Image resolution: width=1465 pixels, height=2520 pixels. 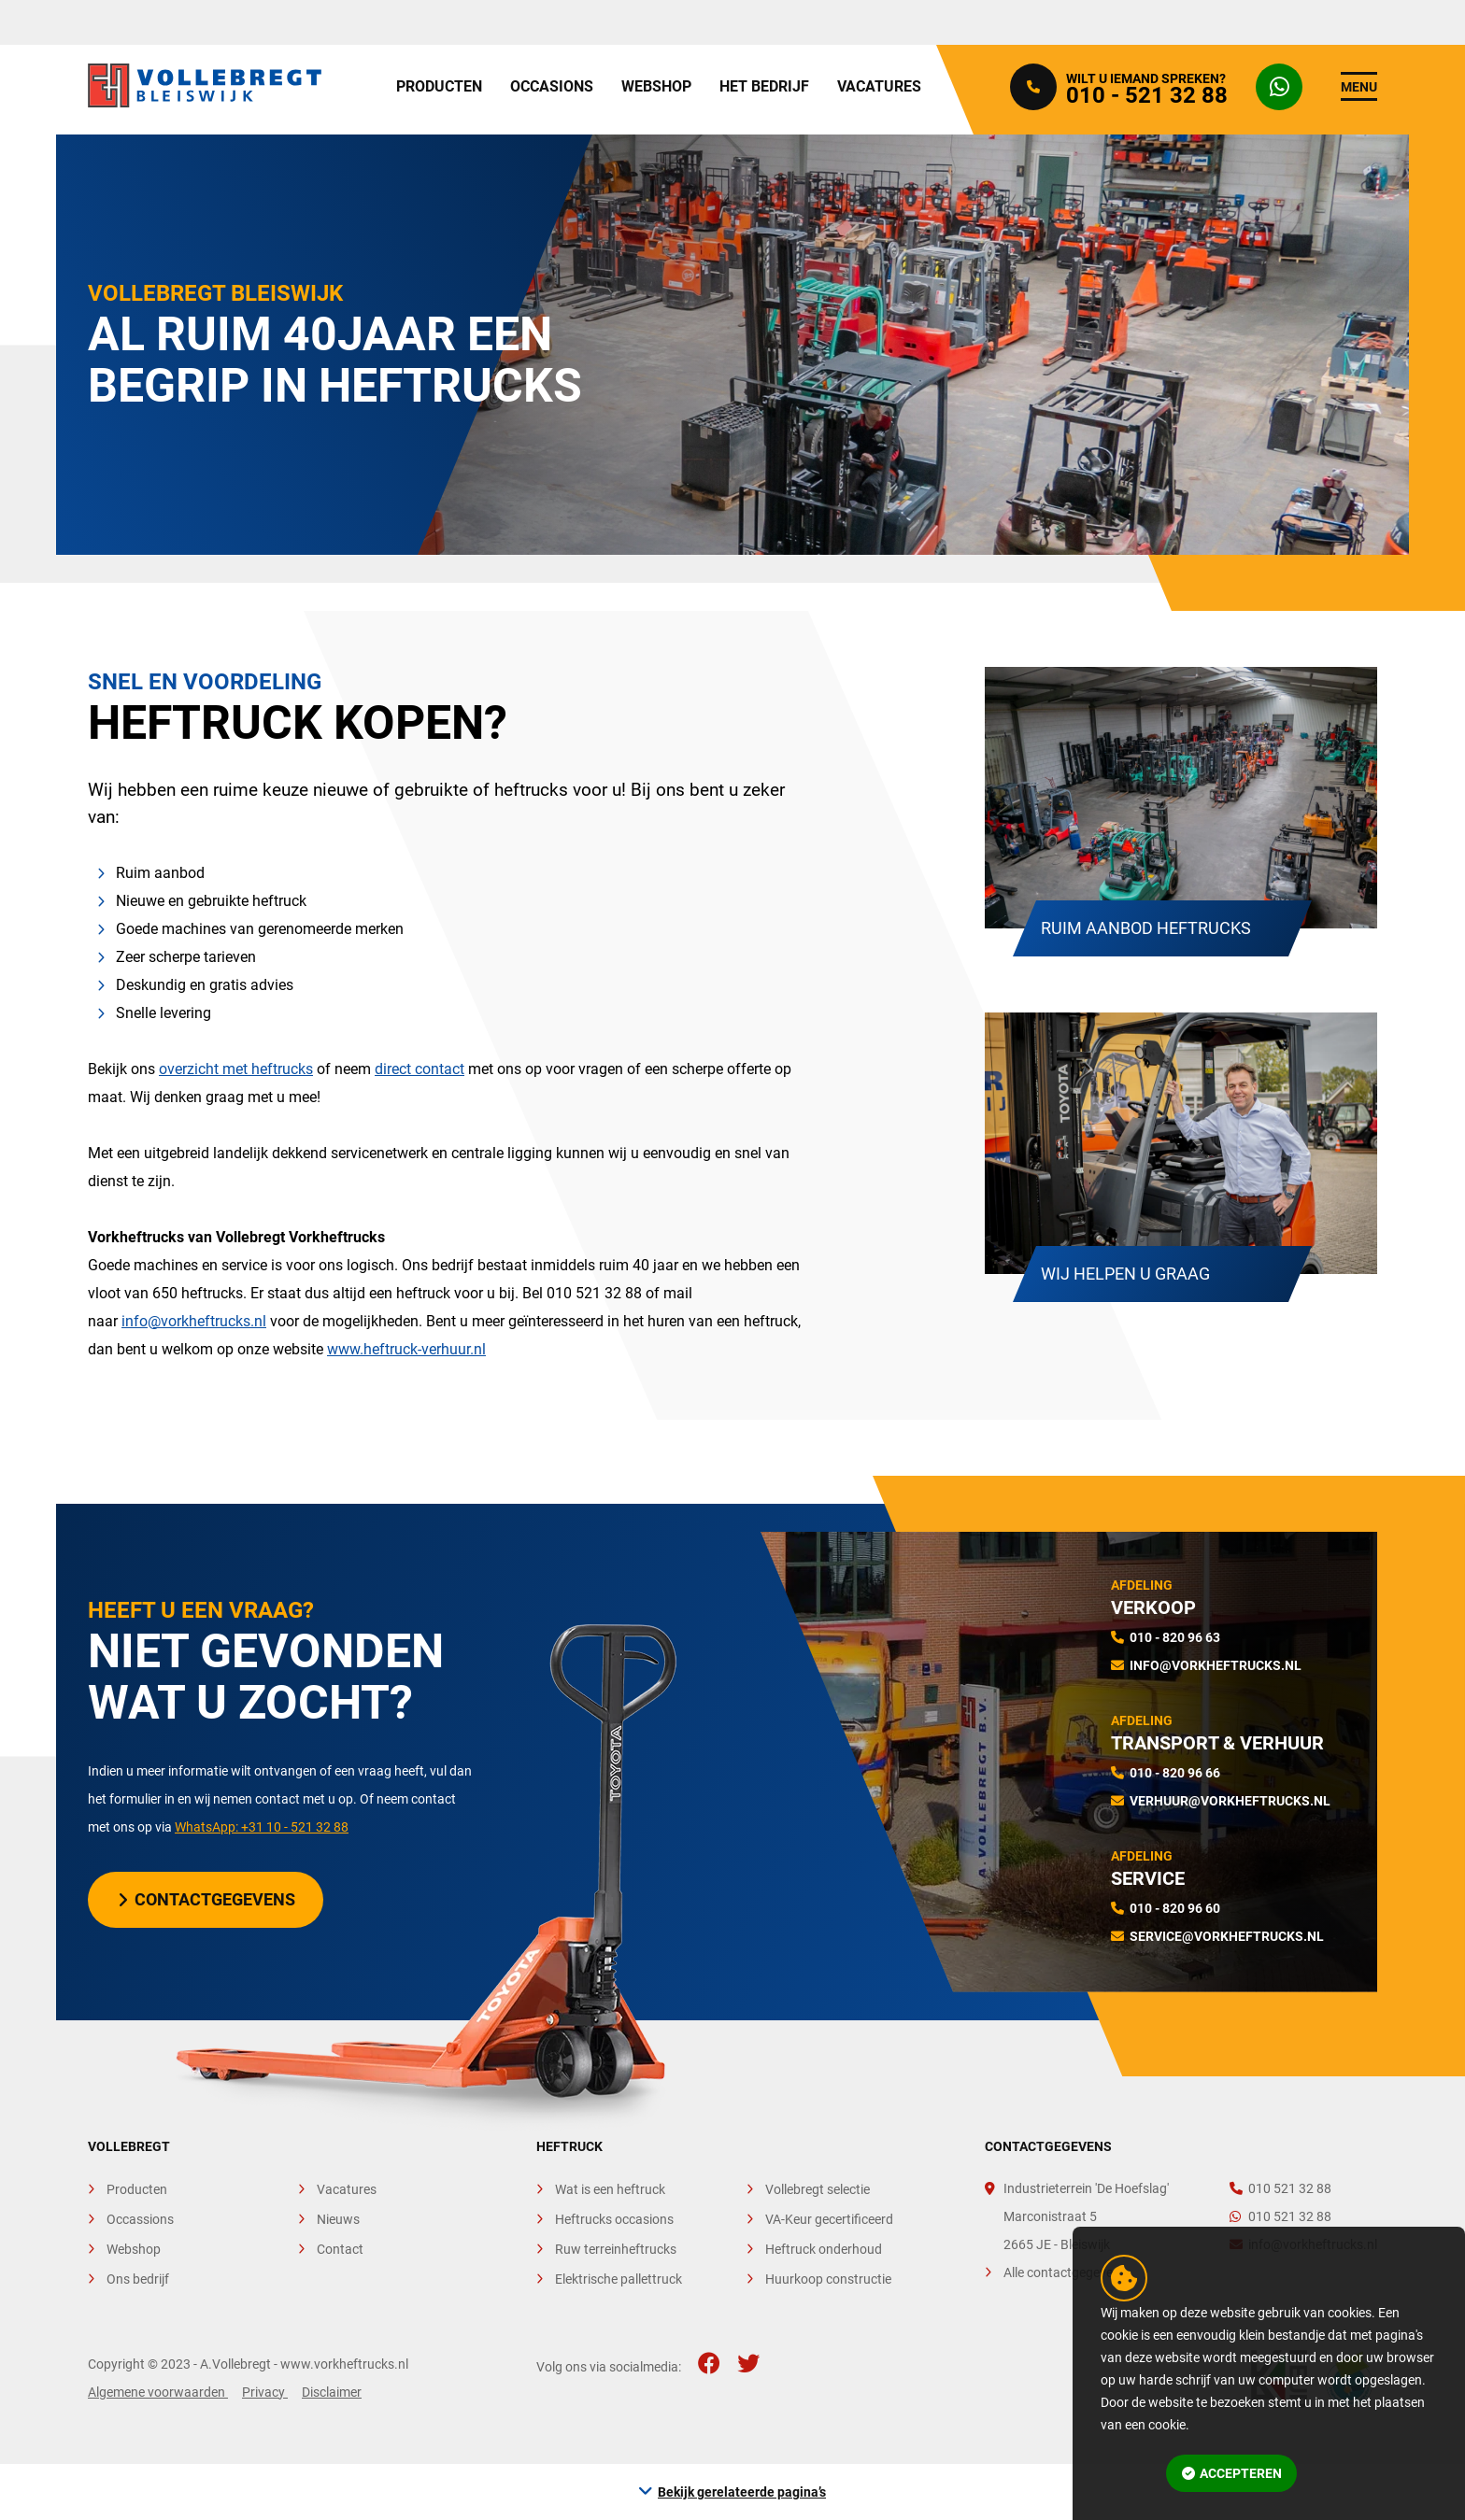 What do you see at coordinates (823, 2249) in the screenshot?
I see `Heftruck onderhoud` at bounding box center [823, 2249].